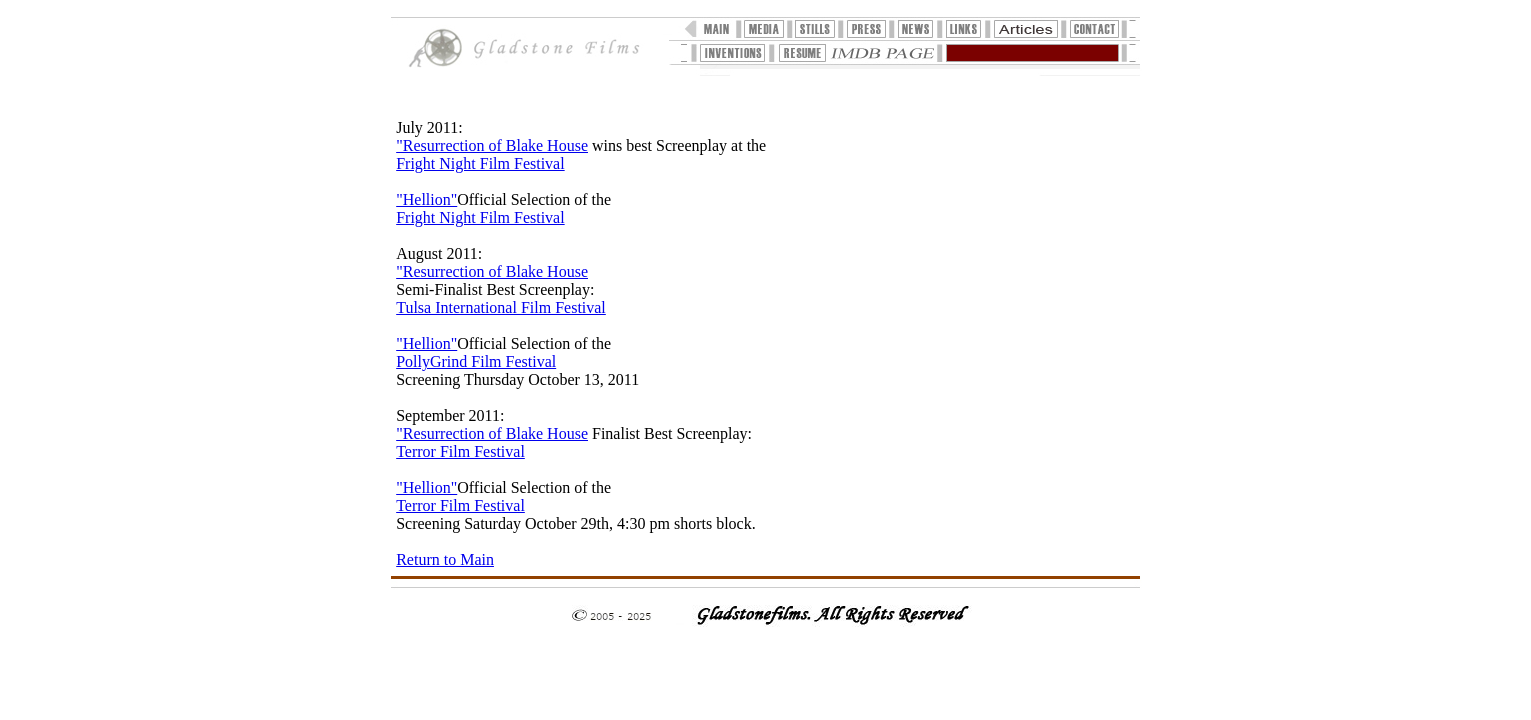 This screenshot has height=720, width=1531. Describe the element at coordinates (460, 451) in the screenshot. I see `Terror Film Festival` at that location.